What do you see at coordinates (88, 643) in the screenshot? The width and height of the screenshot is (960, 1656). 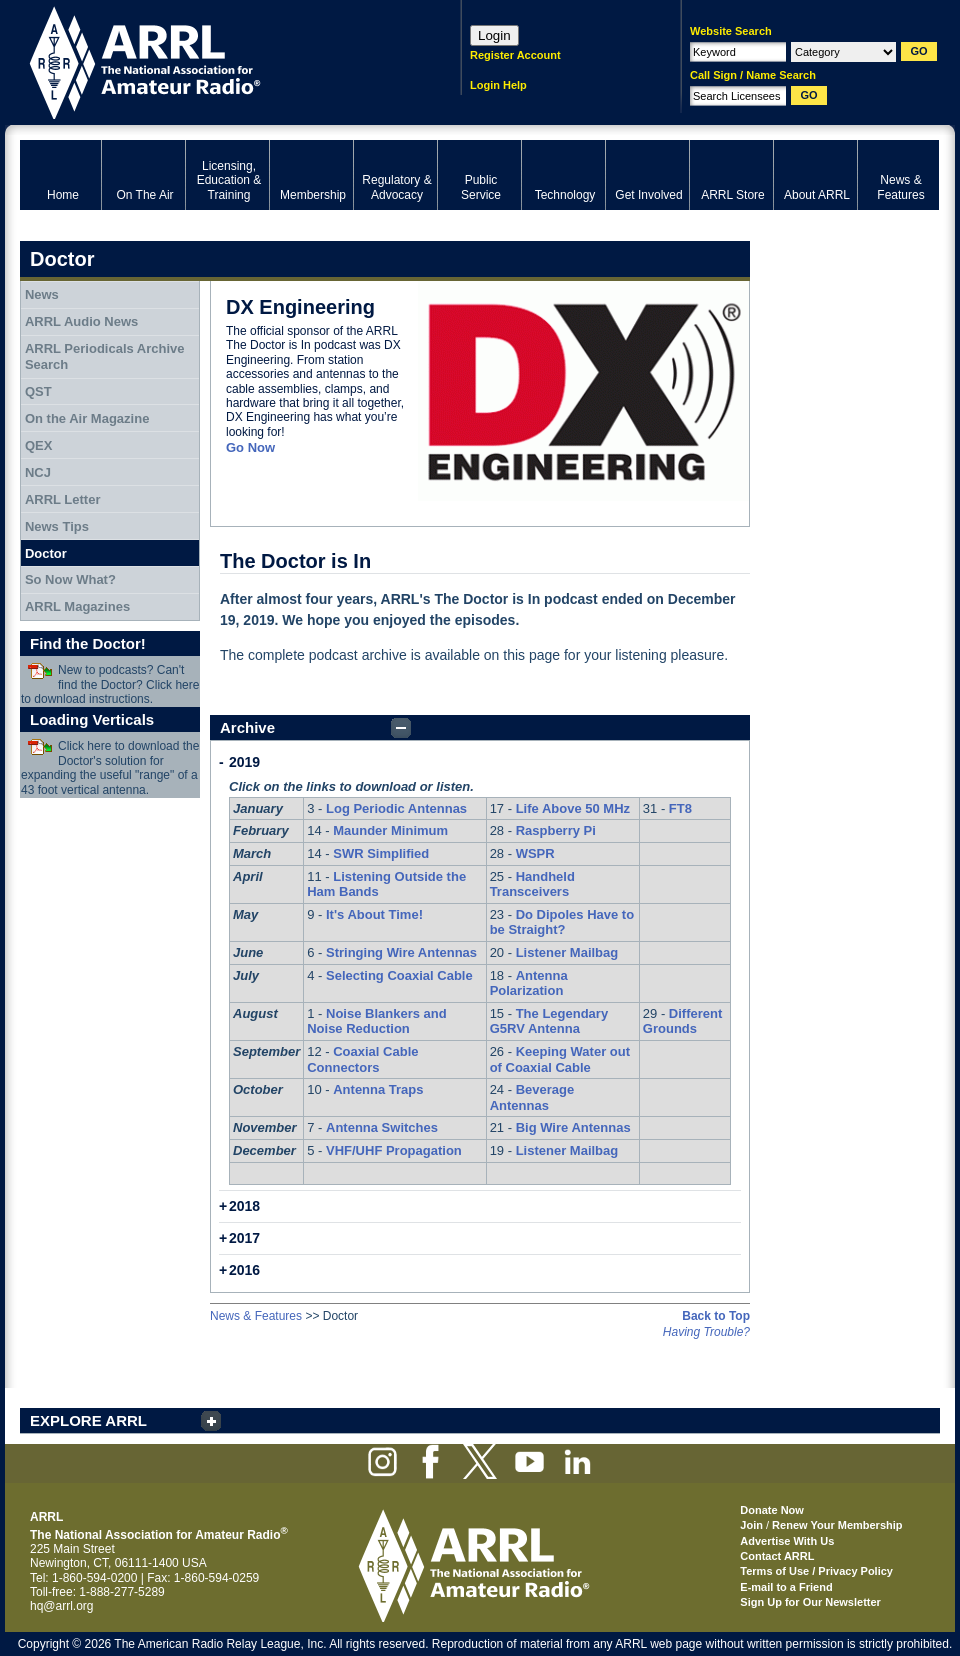 I see `Find the Doctor!` at bounding box center [88, 643].